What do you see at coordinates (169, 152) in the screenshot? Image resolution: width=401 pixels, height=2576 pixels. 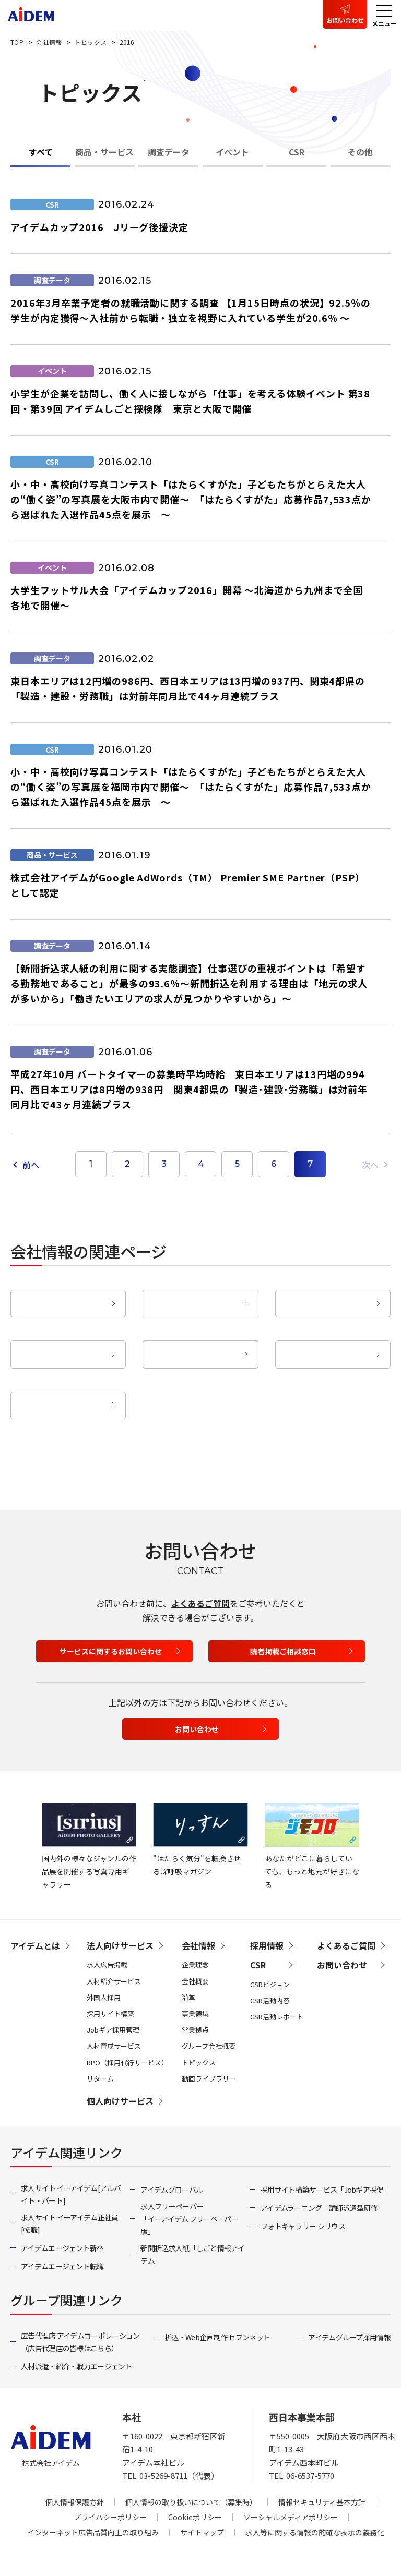 I see `調査データ` at bounding box center [169, 152].